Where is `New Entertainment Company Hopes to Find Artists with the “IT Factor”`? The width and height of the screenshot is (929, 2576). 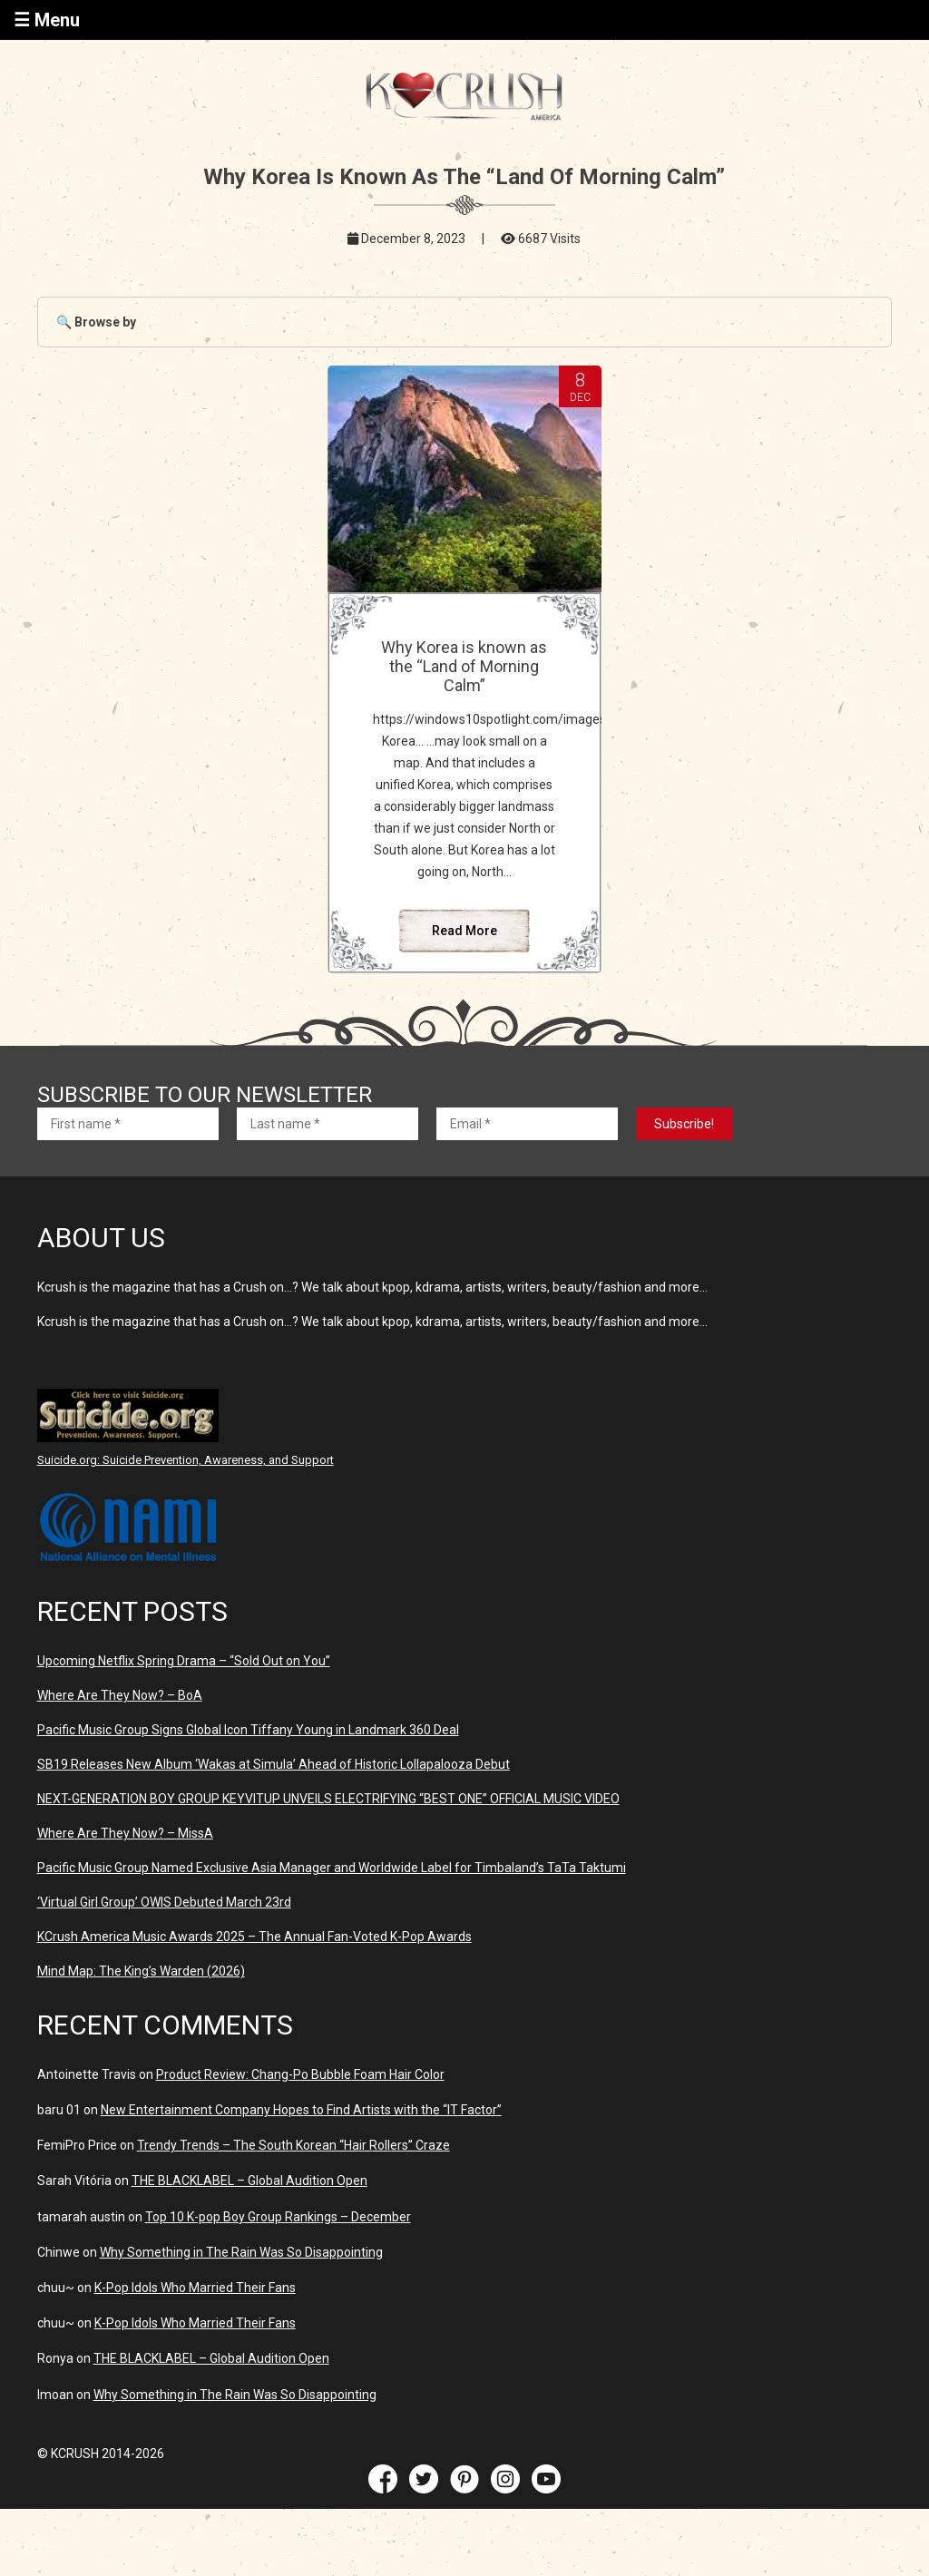 New Entertainment Company Hopes to Find Artists with the “IT Factor” is located at coordinates (301, 2110).